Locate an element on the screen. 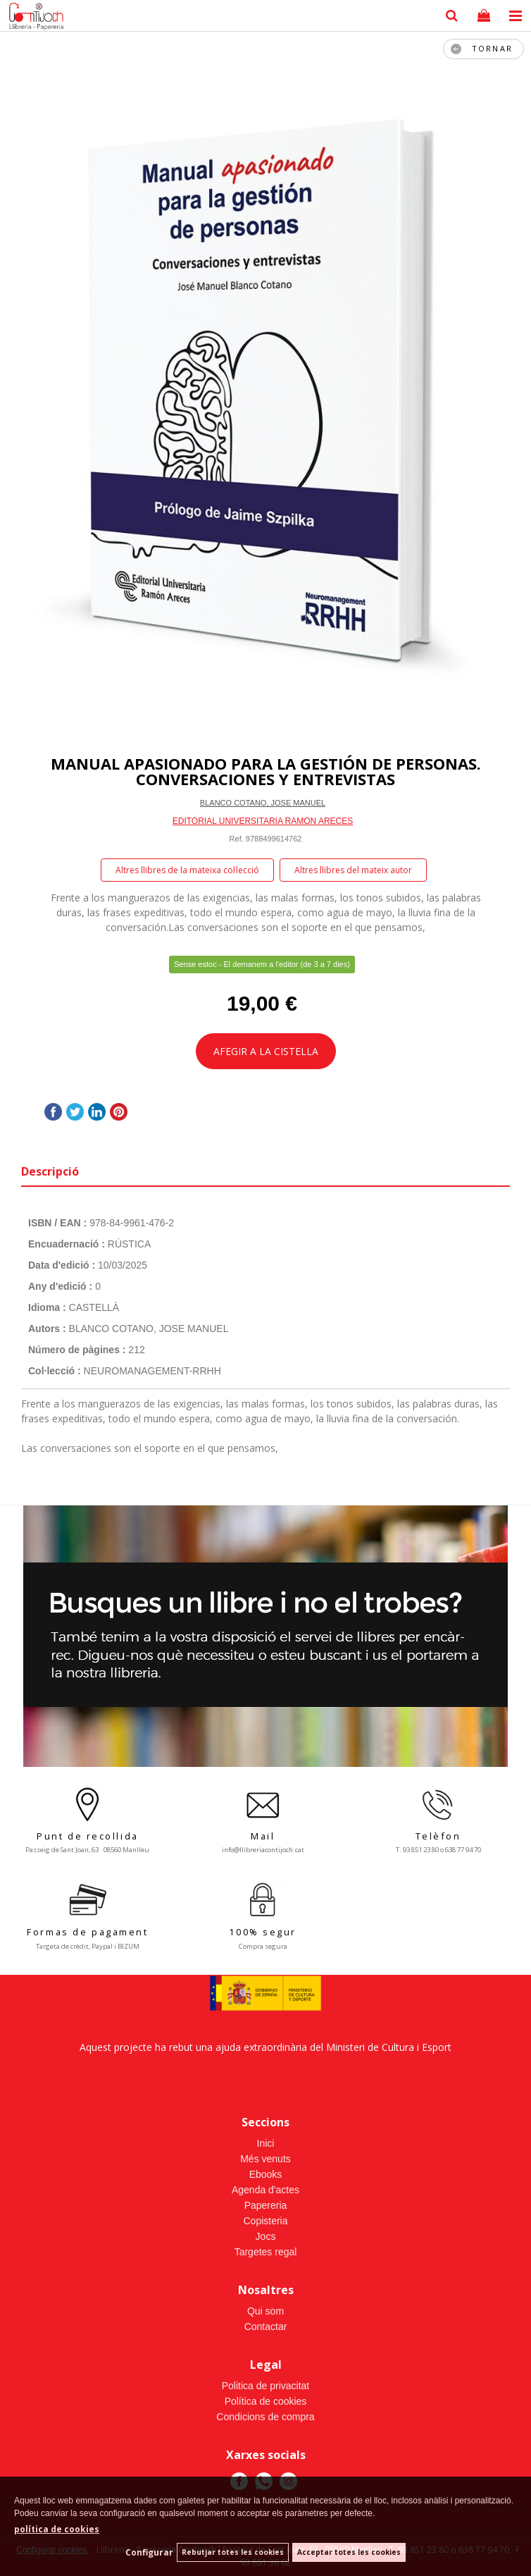 The image size is (531, 2576). EDITORIAL UNIVERSITARIA RAMON ARECES is located at coordinates (263, 821).